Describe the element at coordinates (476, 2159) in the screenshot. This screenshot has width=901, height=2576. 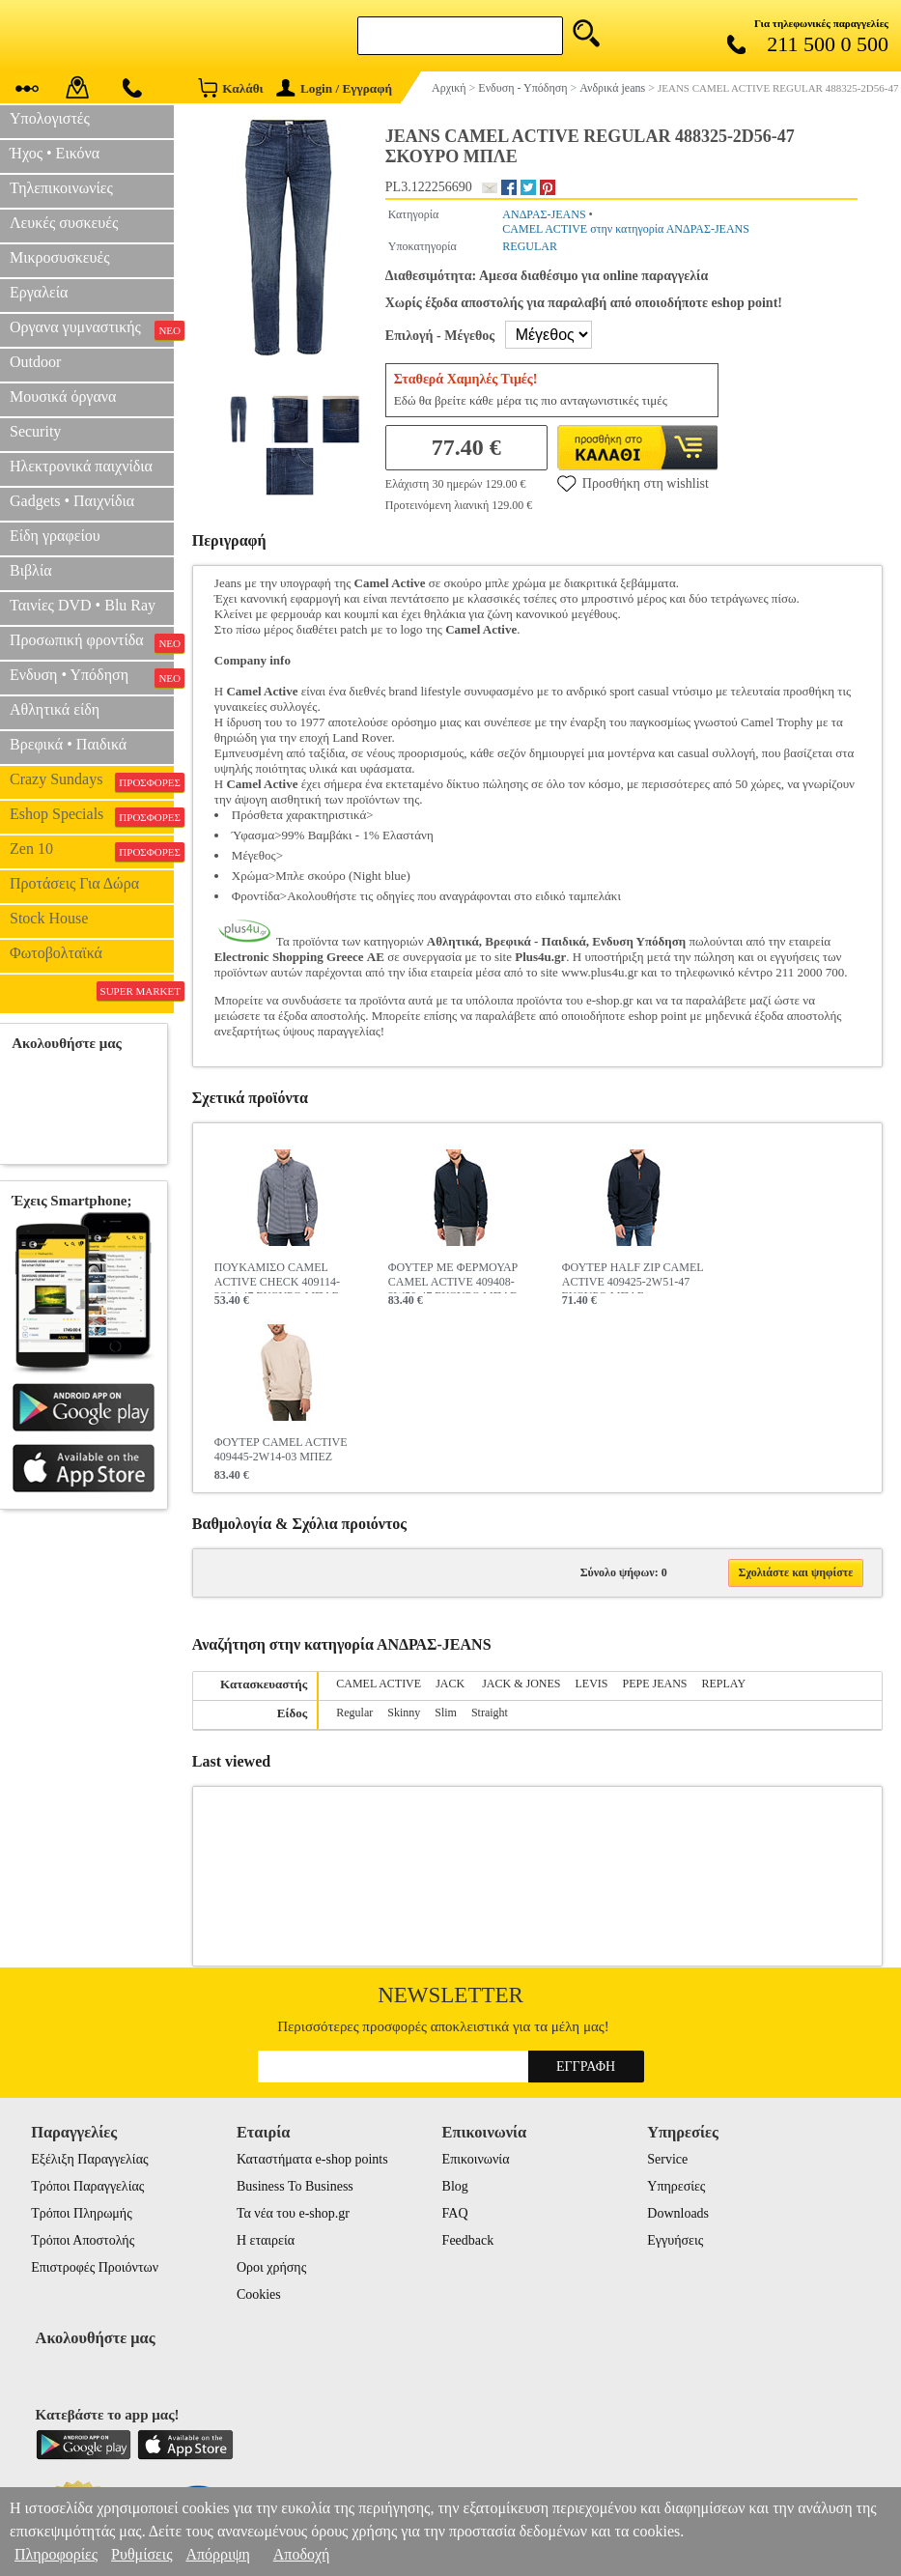
I see `Επικοινωνία` at that location.